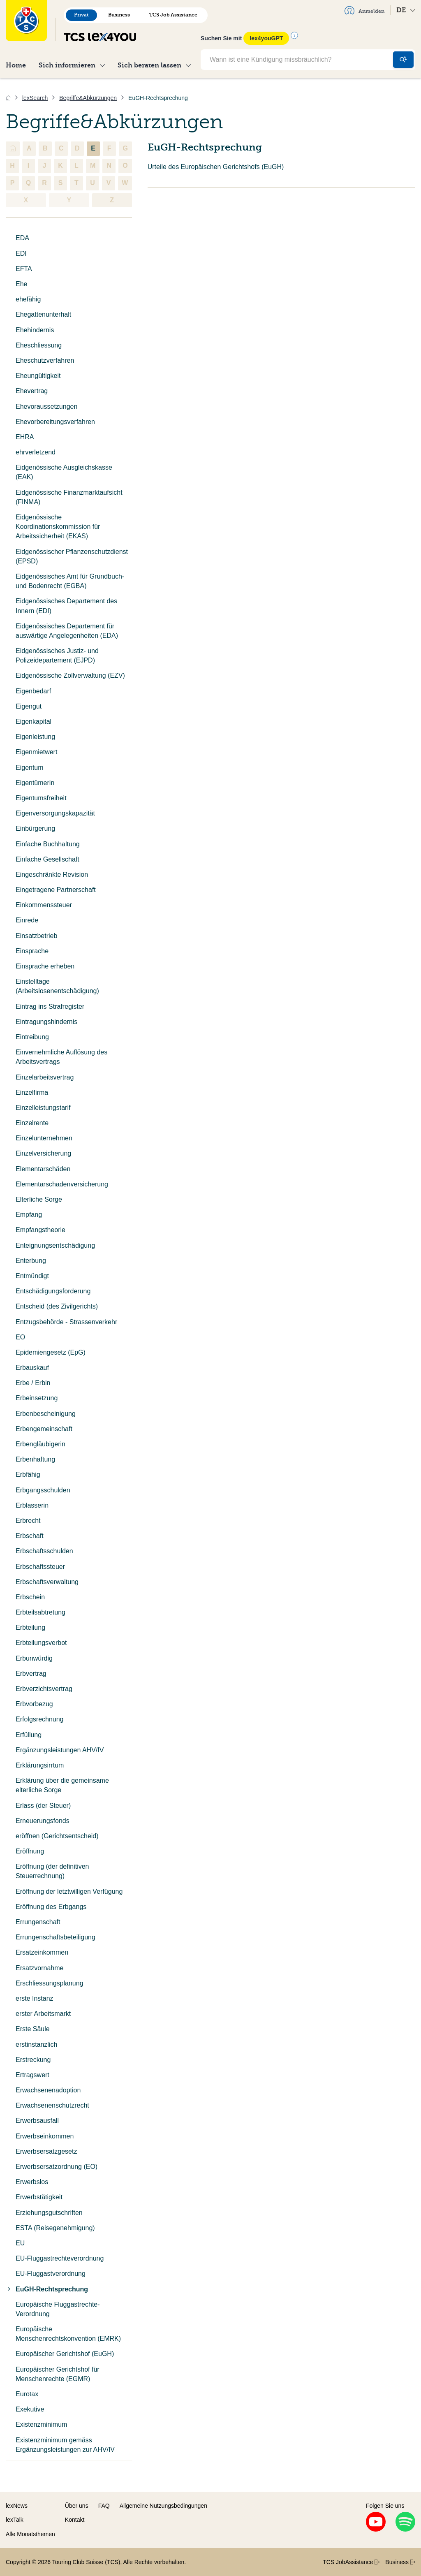  Describe the element at coordinates (35, 330) in the screenshot. I see `Ehehindernis` at that location.